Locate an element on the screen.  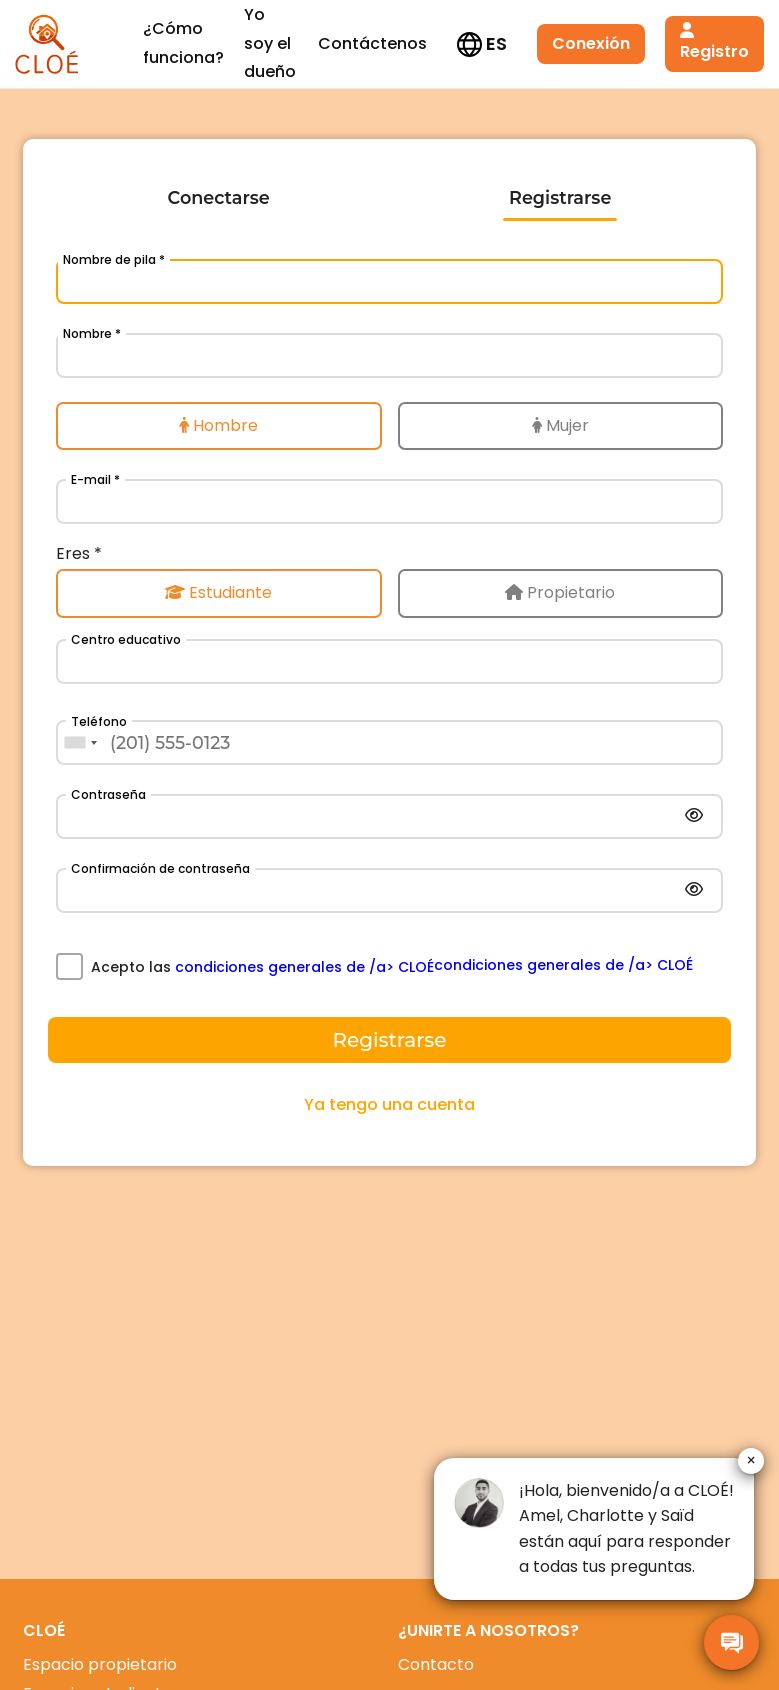
Contraseña is located at coordinates (108, 794).